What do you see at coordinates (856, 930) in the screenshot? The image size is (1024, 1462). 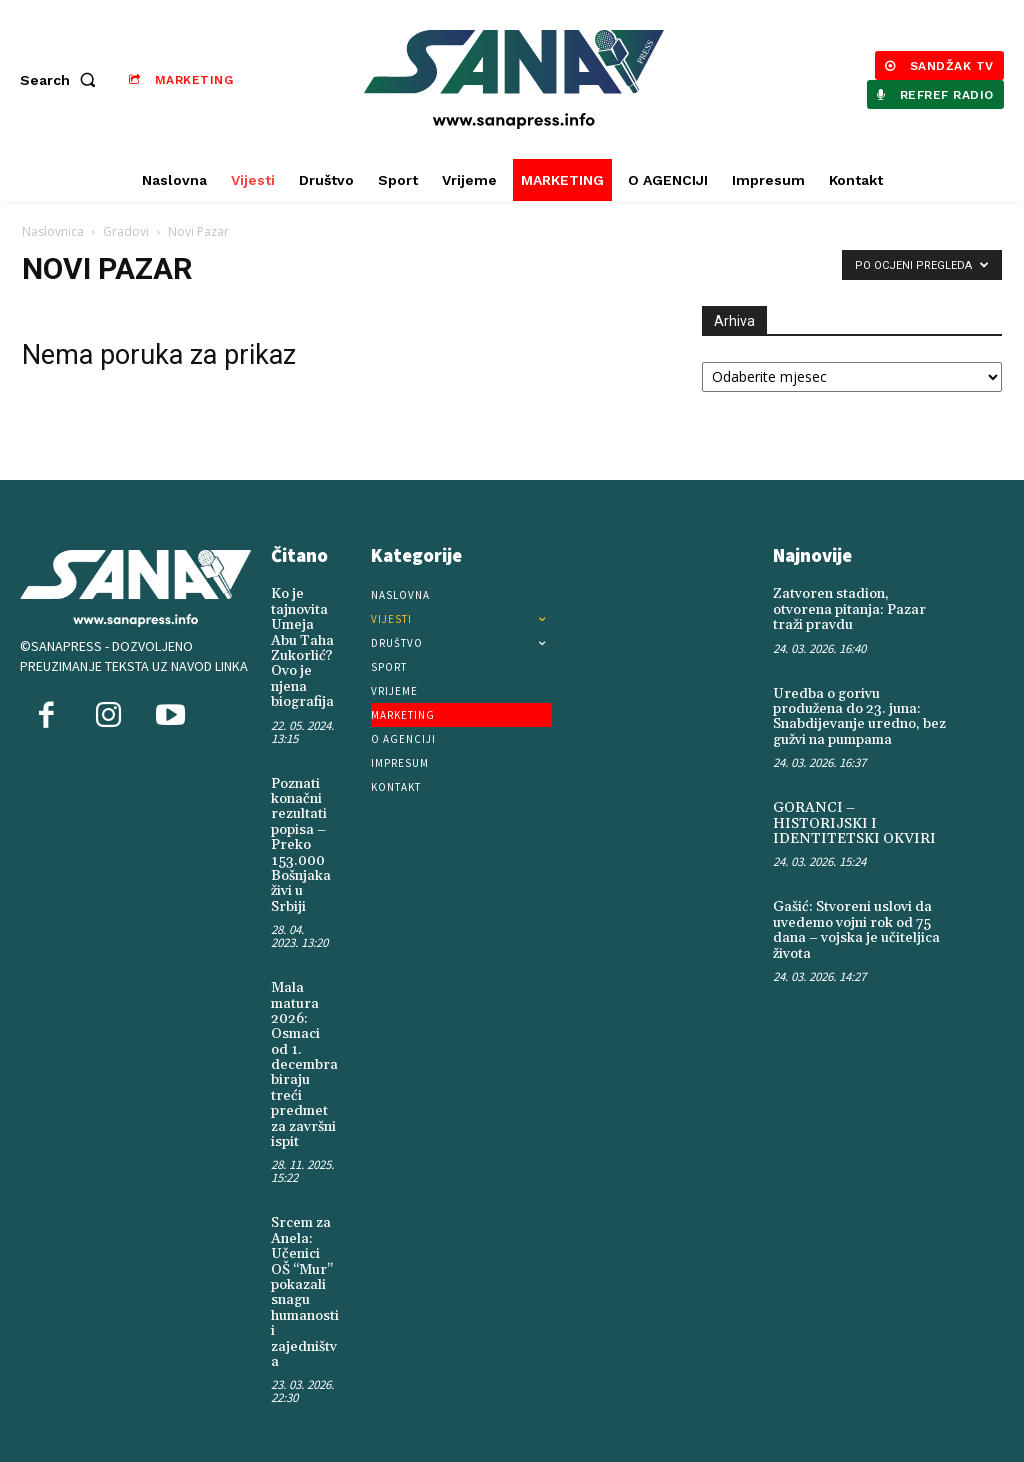 I see `Gašić: Stvoreni uslovi da uvedemo vojni rok od 75 dana – vojska je učiteljica života` at bounding box center [856, 930].